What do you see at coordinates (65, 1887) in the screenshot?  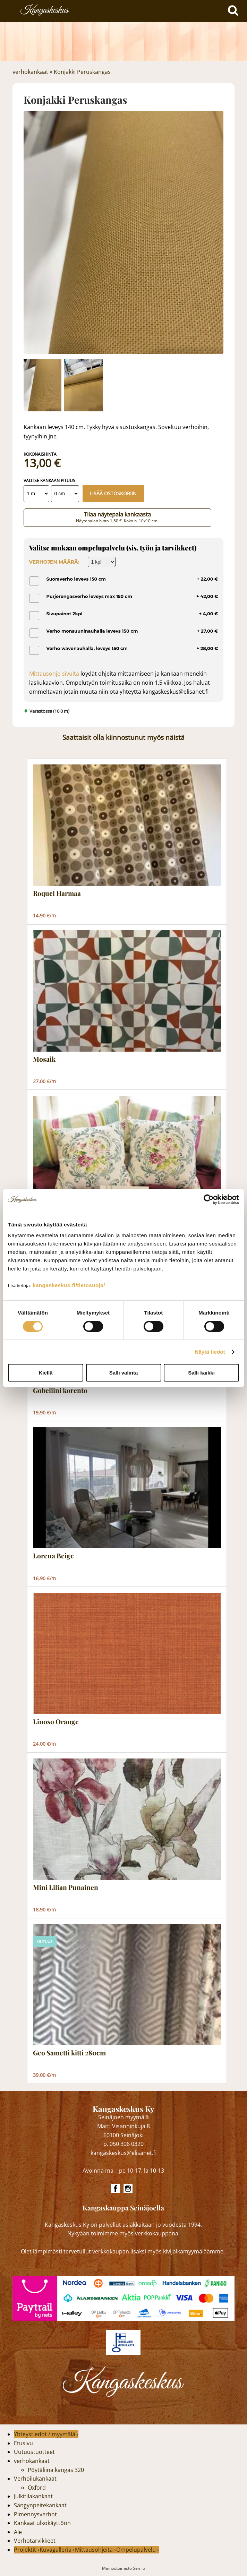 I see `Mini Lilian Punainen` at bounding box center [65, 1887].